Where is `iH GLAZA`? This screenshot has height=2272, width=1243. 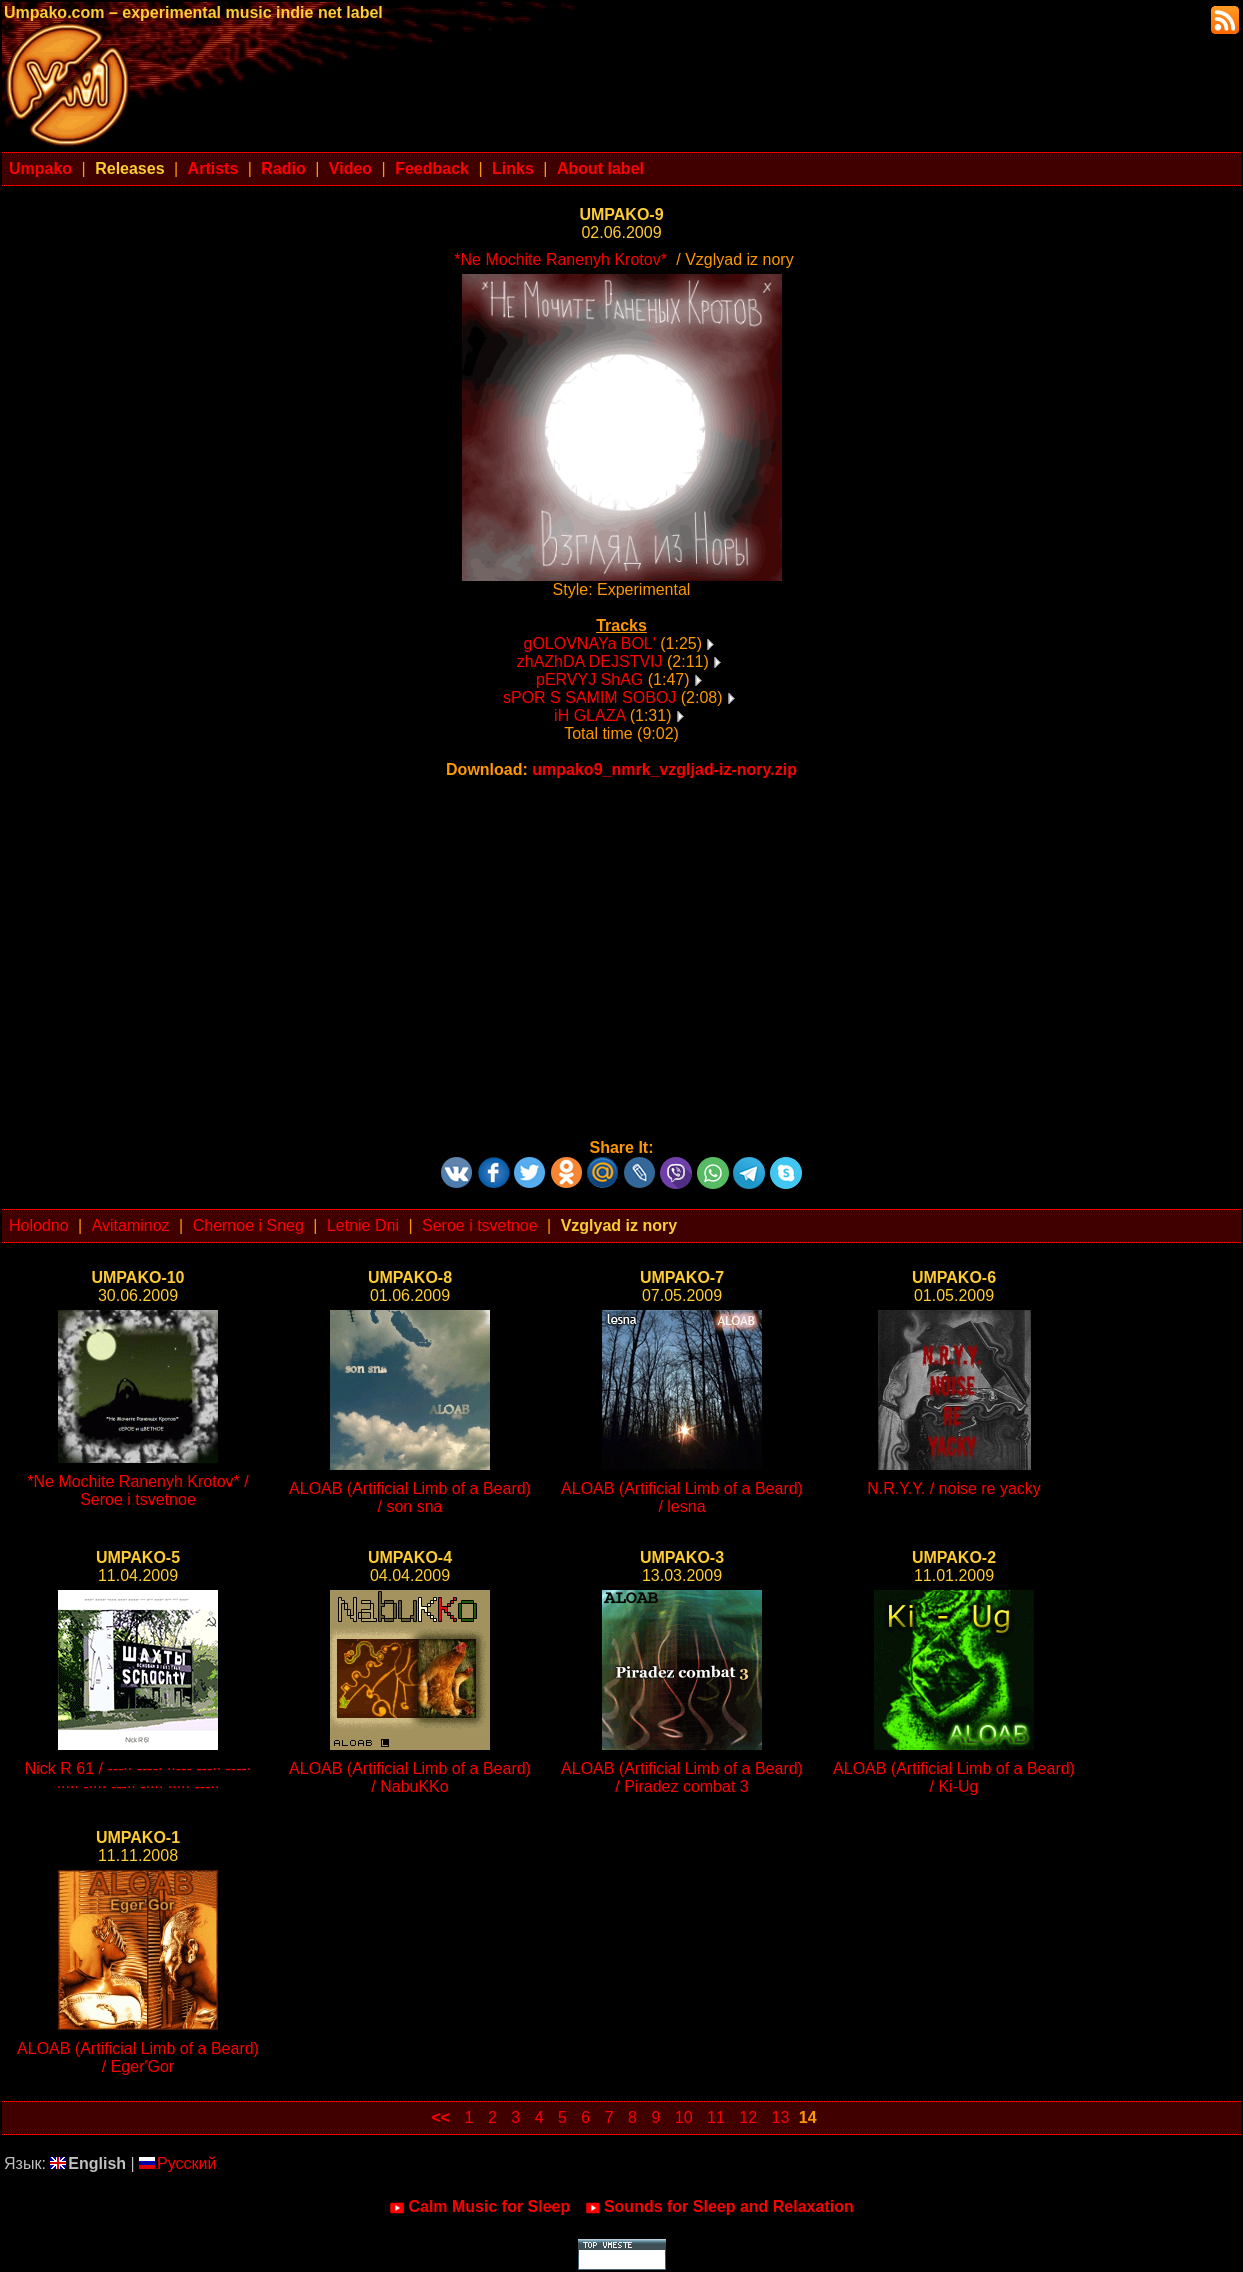 iH GLAZA is located at coordinates (589, 715).